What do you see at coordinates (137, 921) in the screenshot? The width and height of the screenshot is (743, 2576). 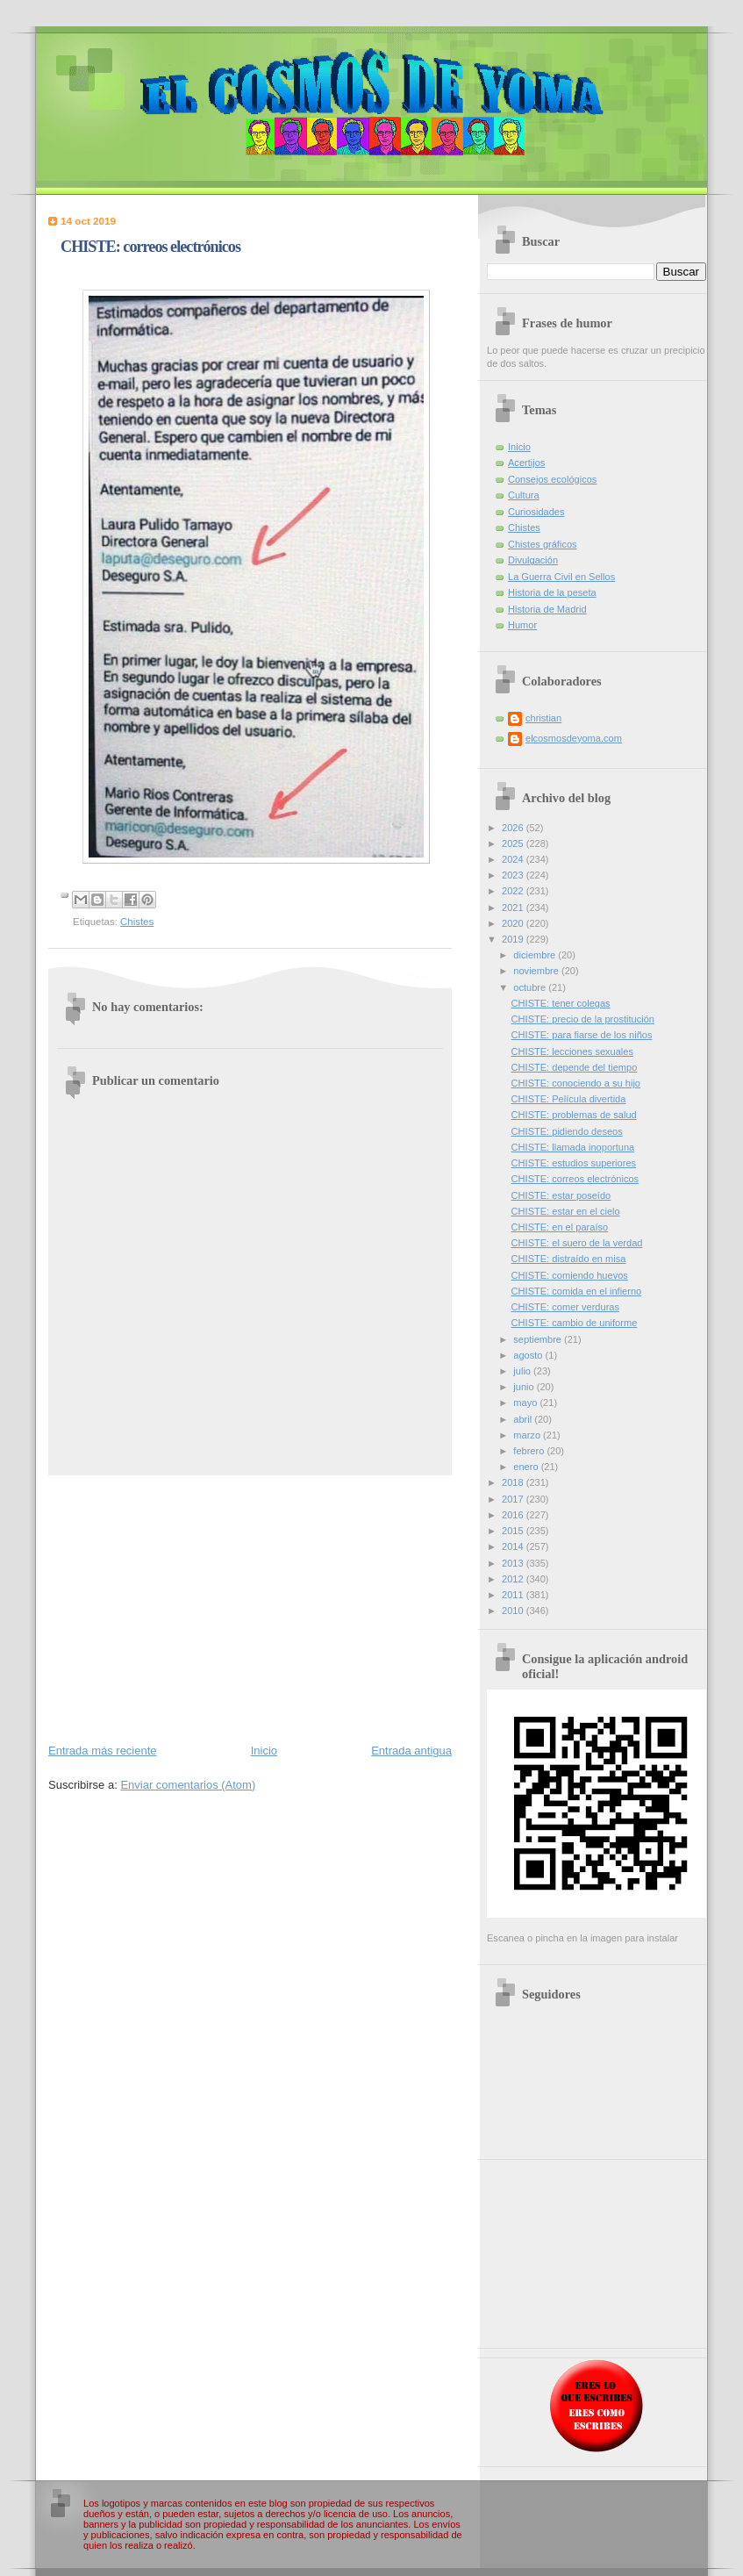 I see `Chistes` at bounding box center [137, 921].